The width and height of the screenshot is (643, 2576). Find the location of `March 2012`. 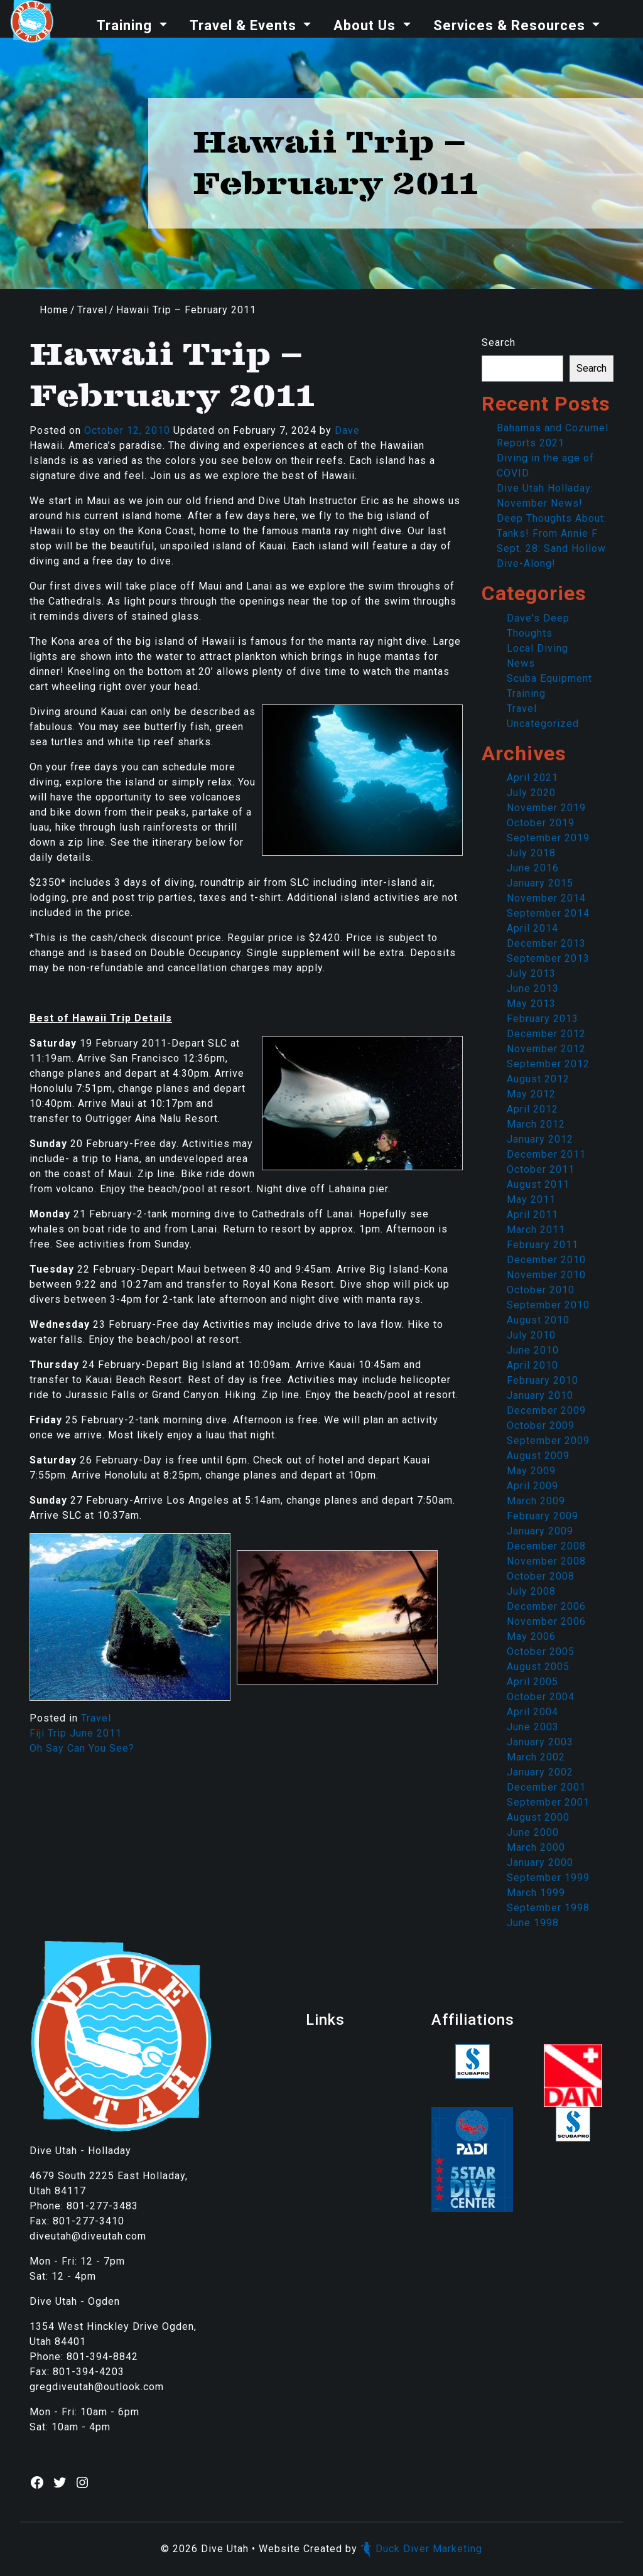

March 2012 is located at coordinates (536, 1124).